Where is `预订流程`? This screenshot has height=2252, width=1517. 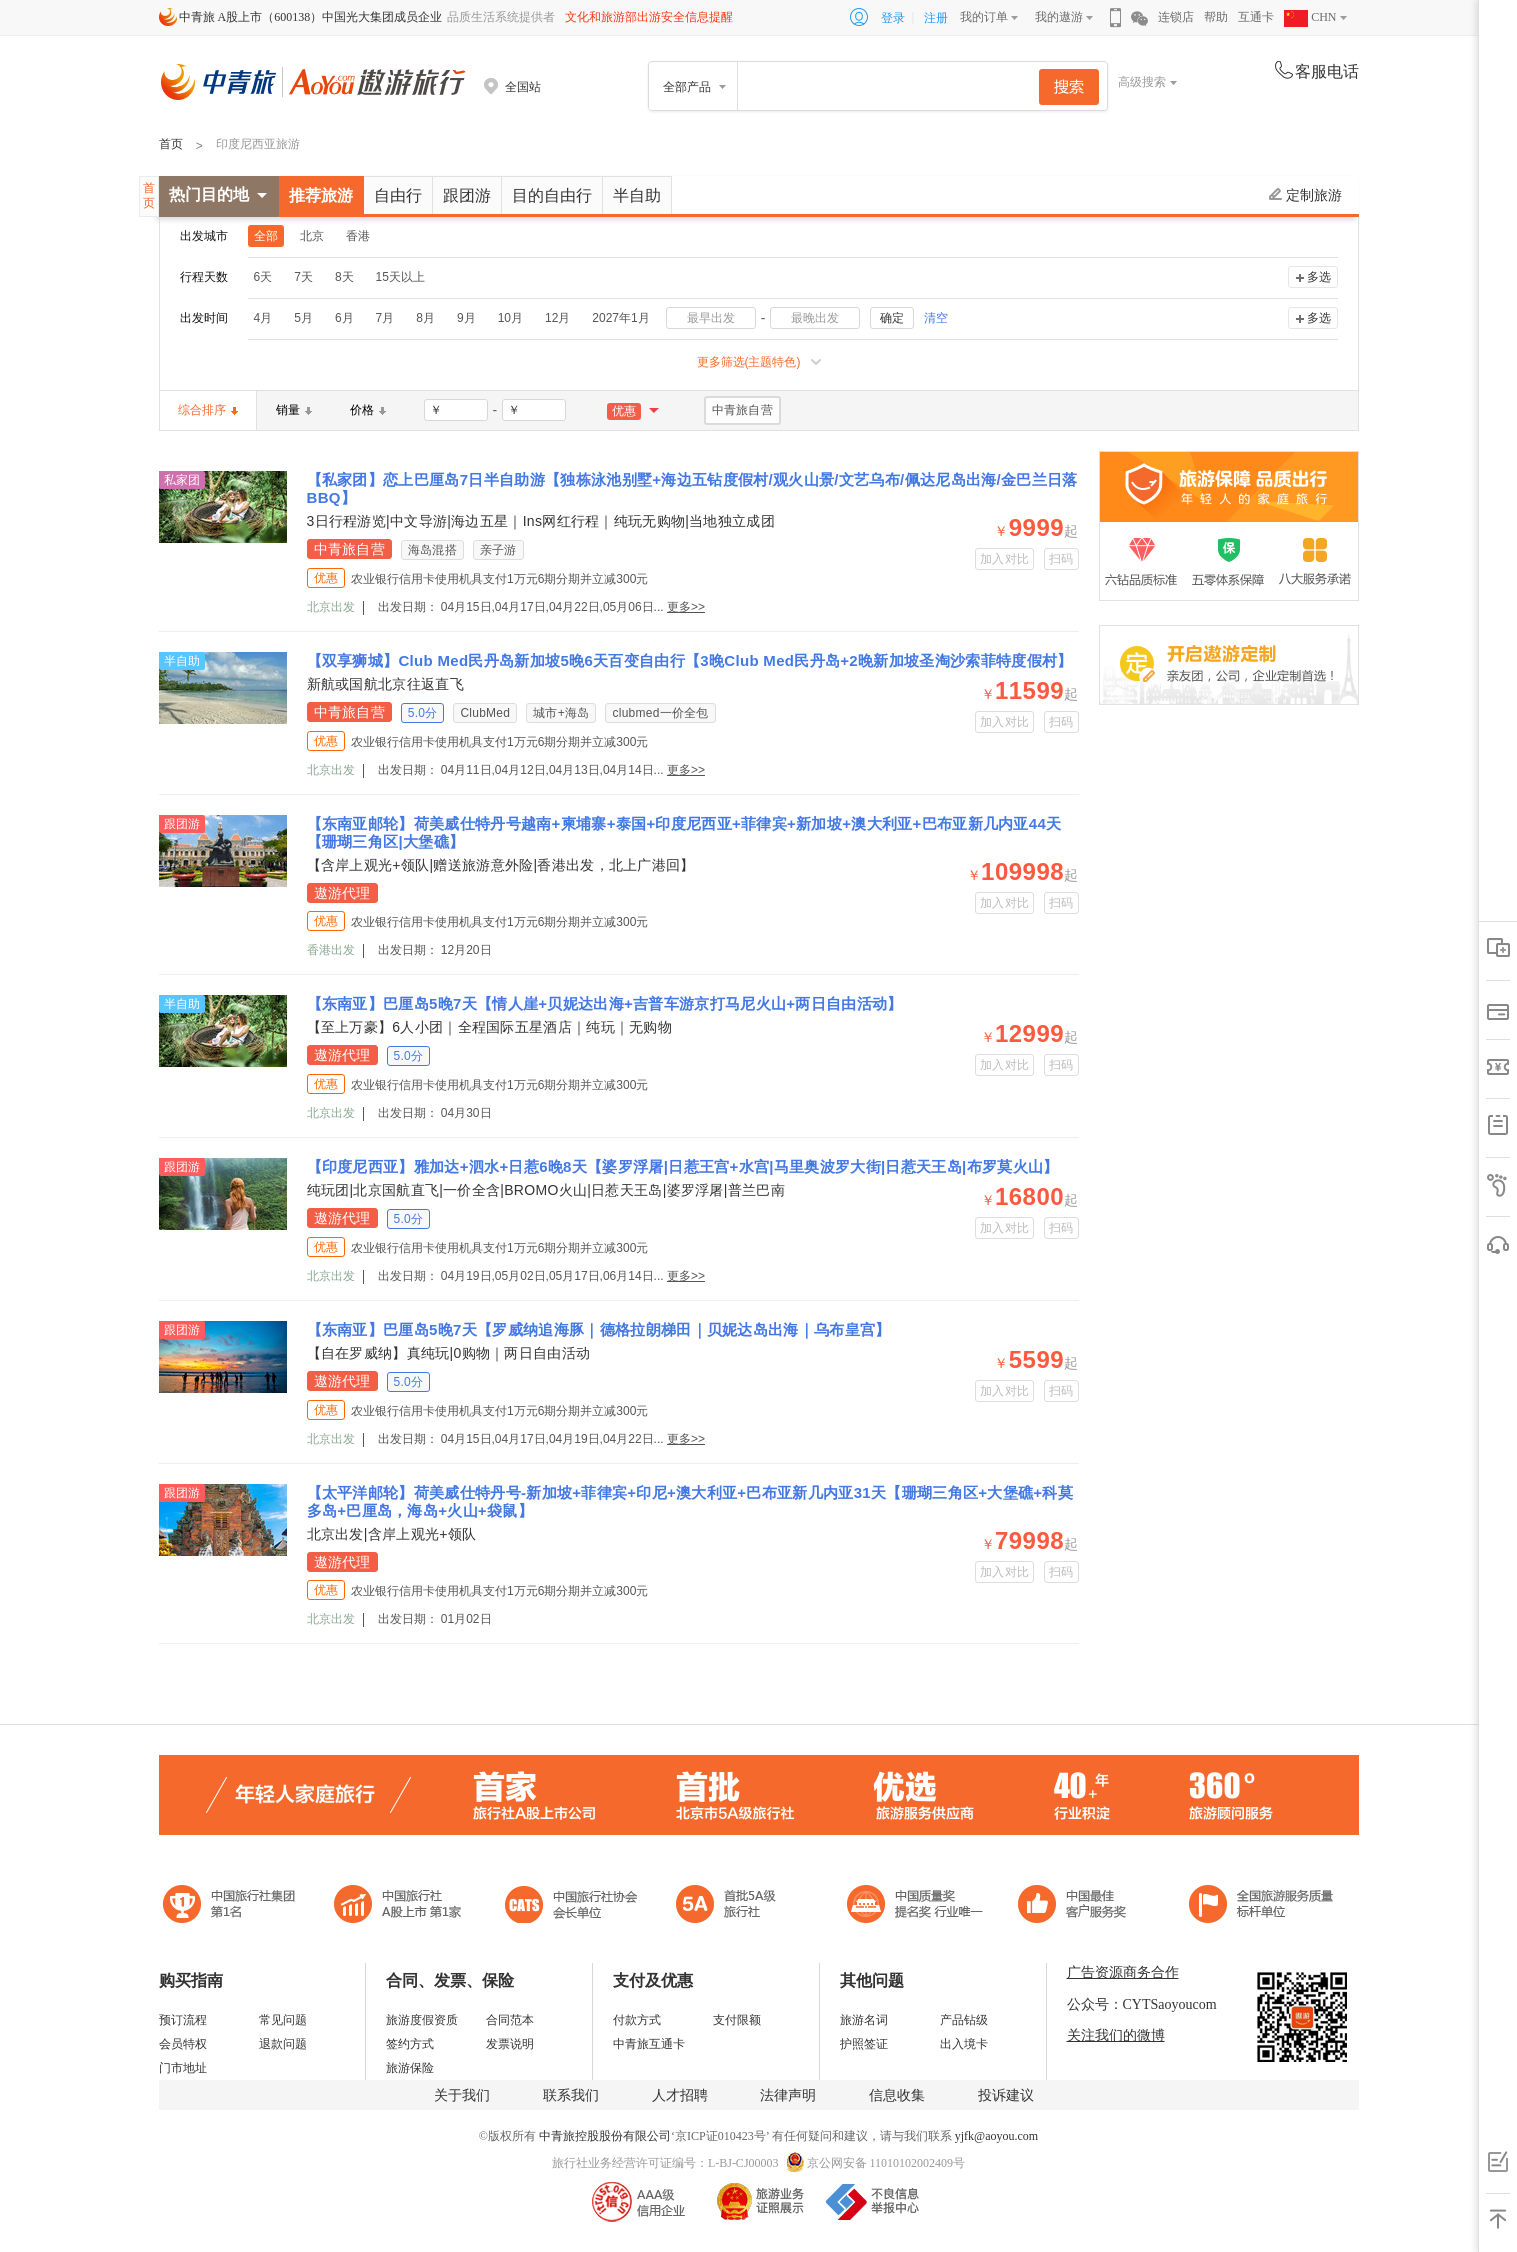
预订流程 is located at coordinates (183, 2020).